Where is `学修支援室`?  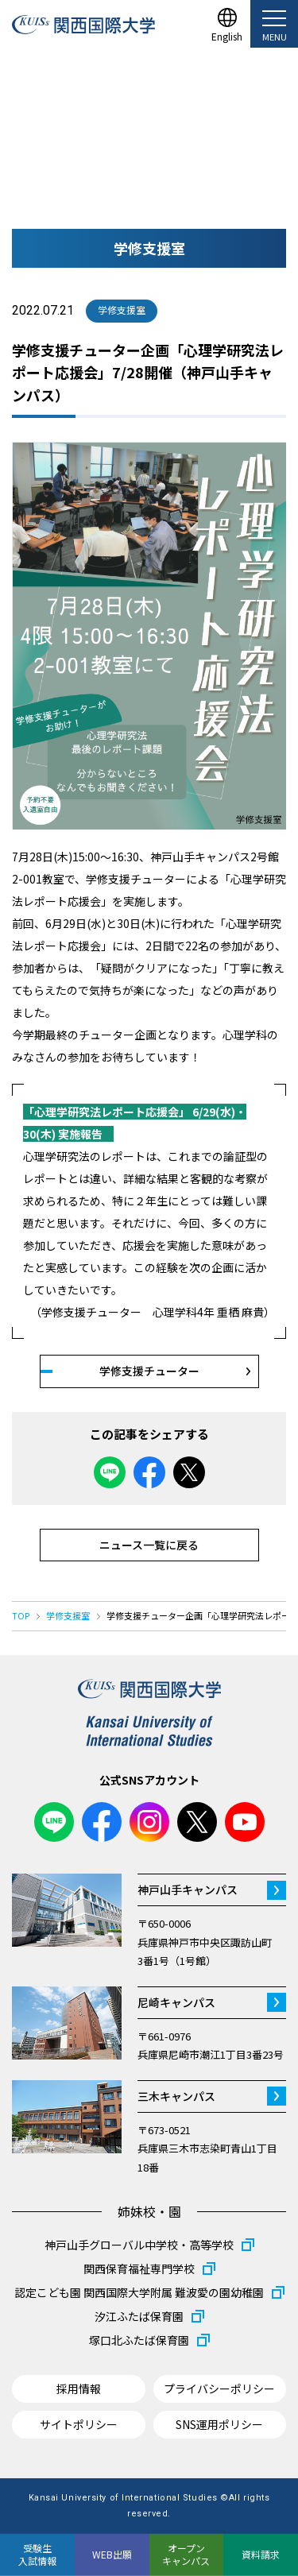
学修支援室 is located at coordinates (68, 1615).